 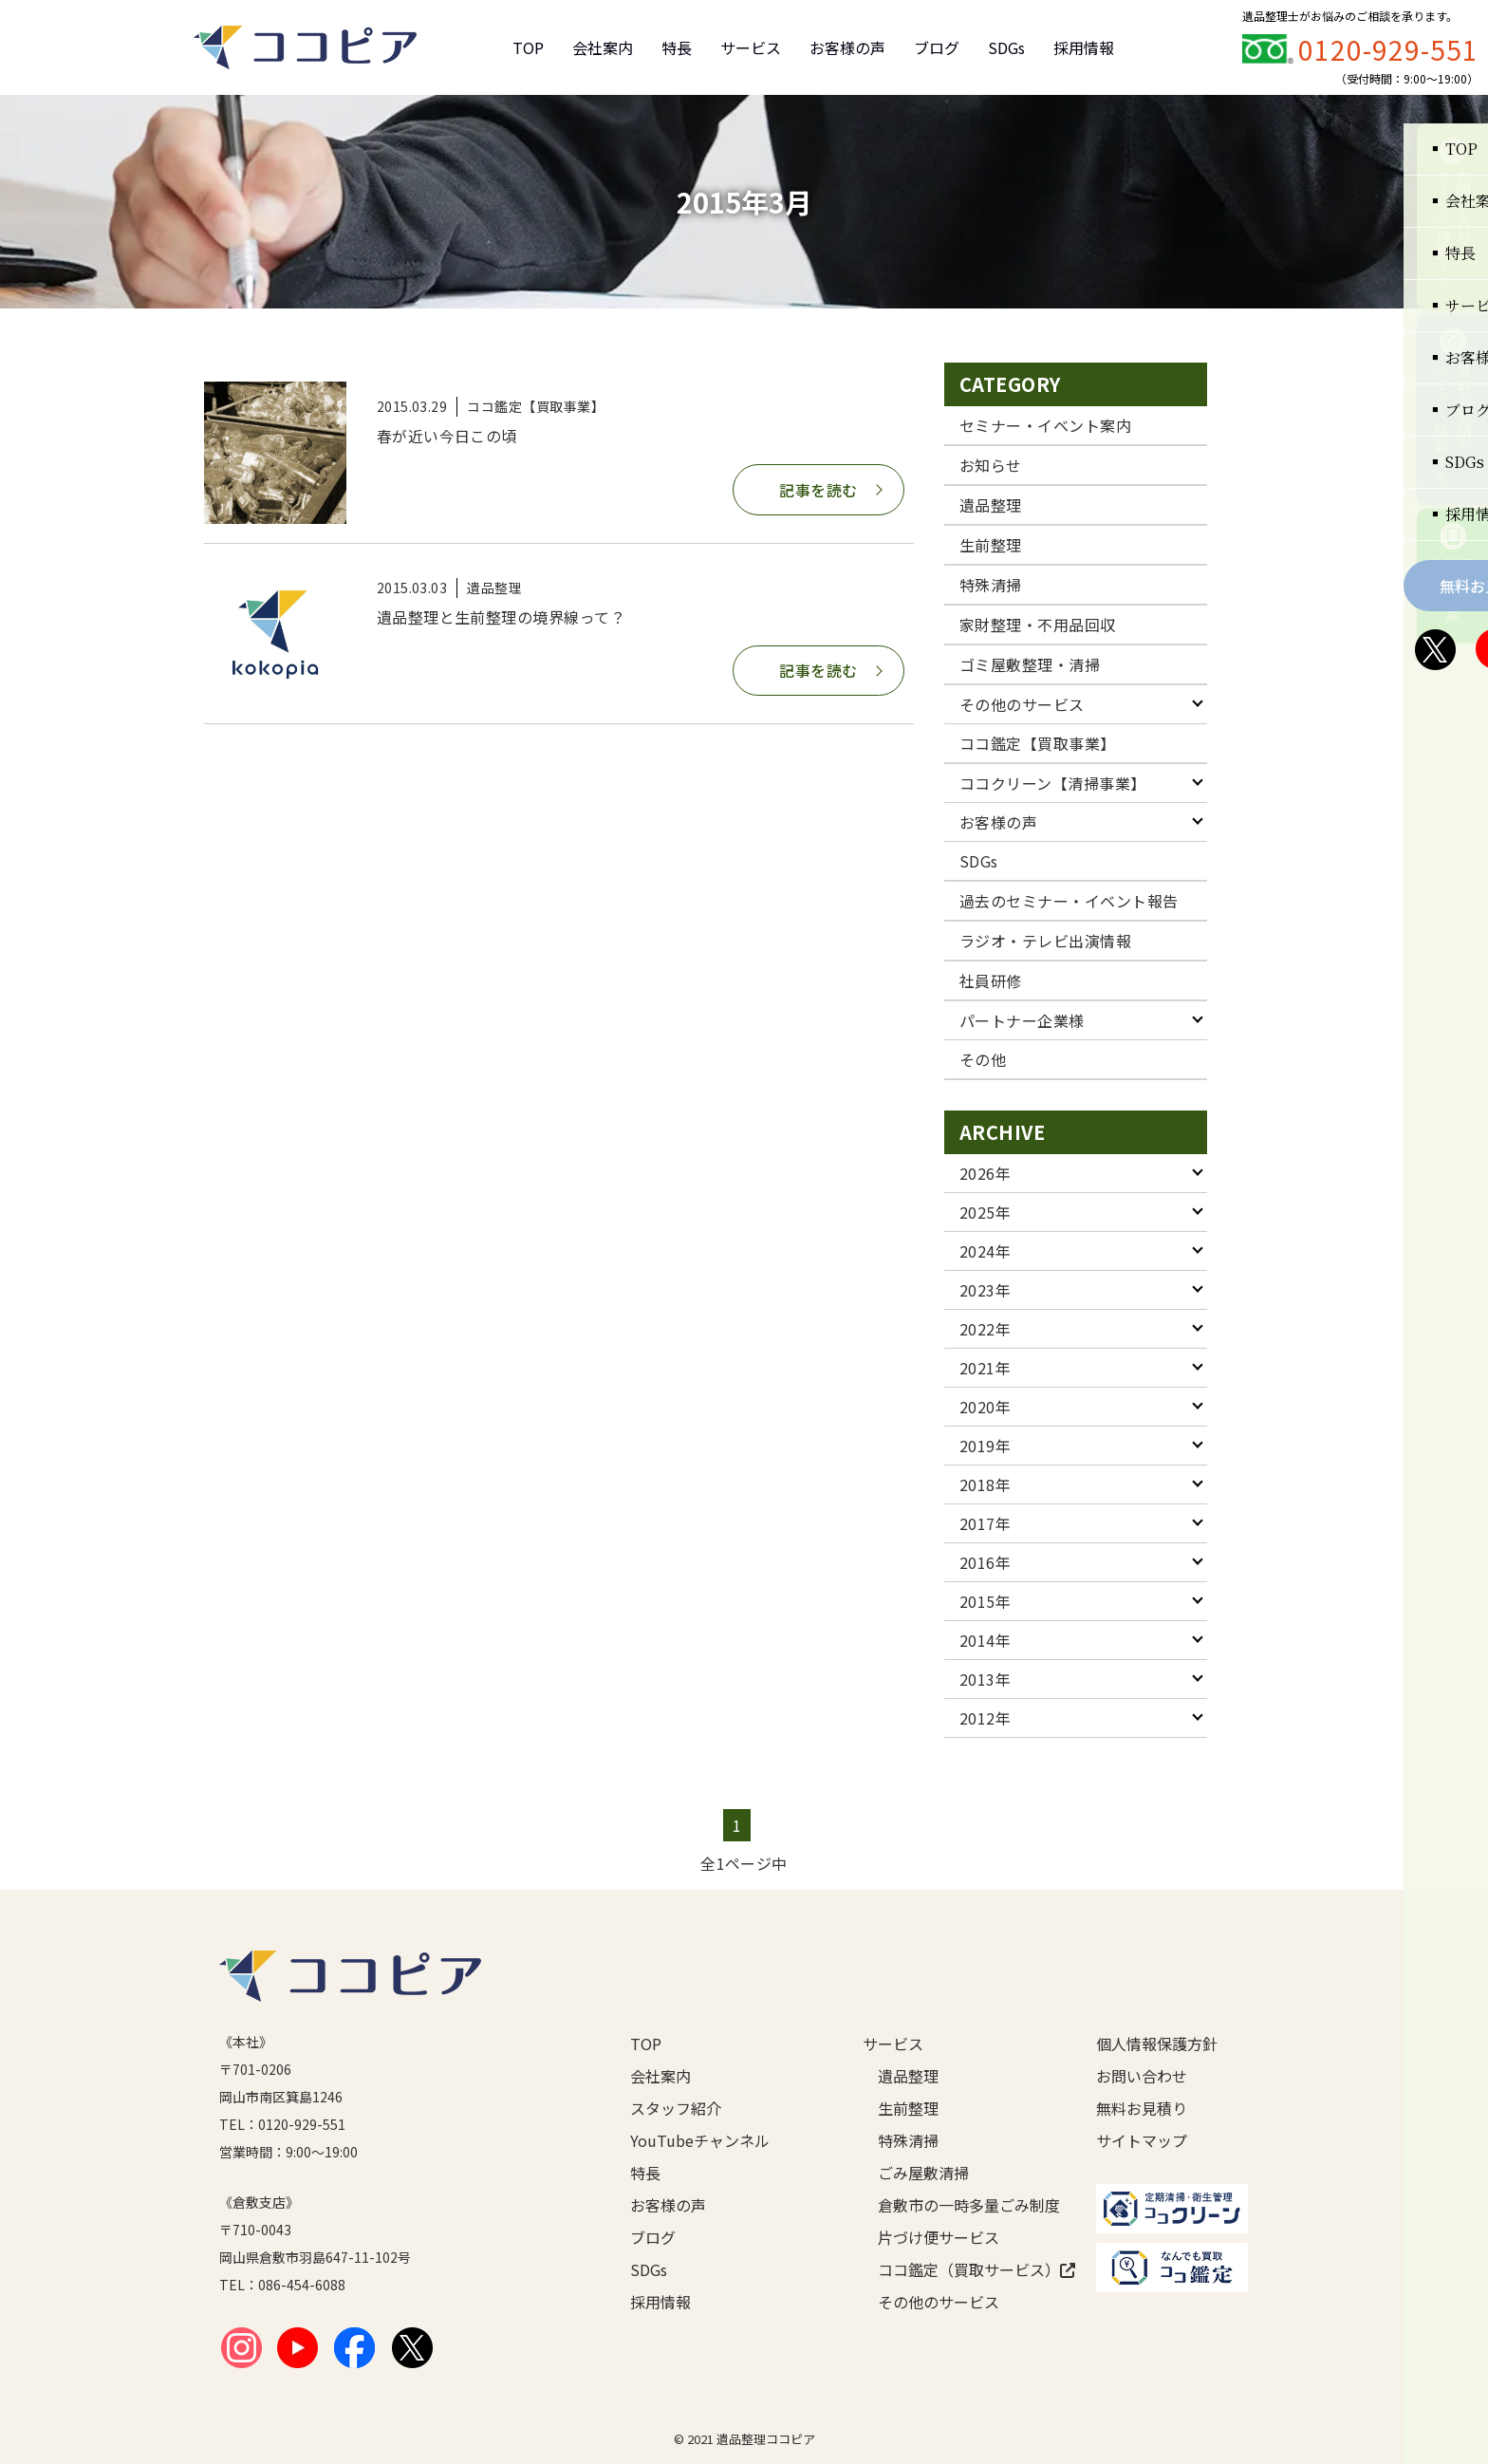 I want to click on その他, so click(x=982, y=1059).